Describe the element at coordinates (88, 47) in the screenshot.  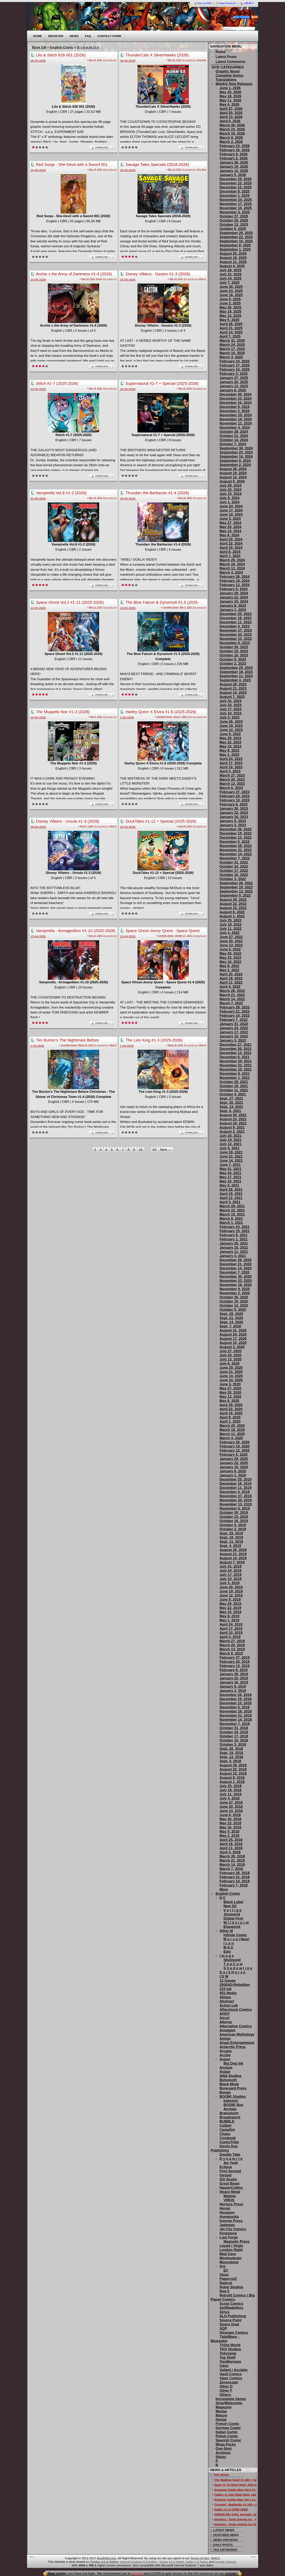
I see `D y n a m i t e` at that location.